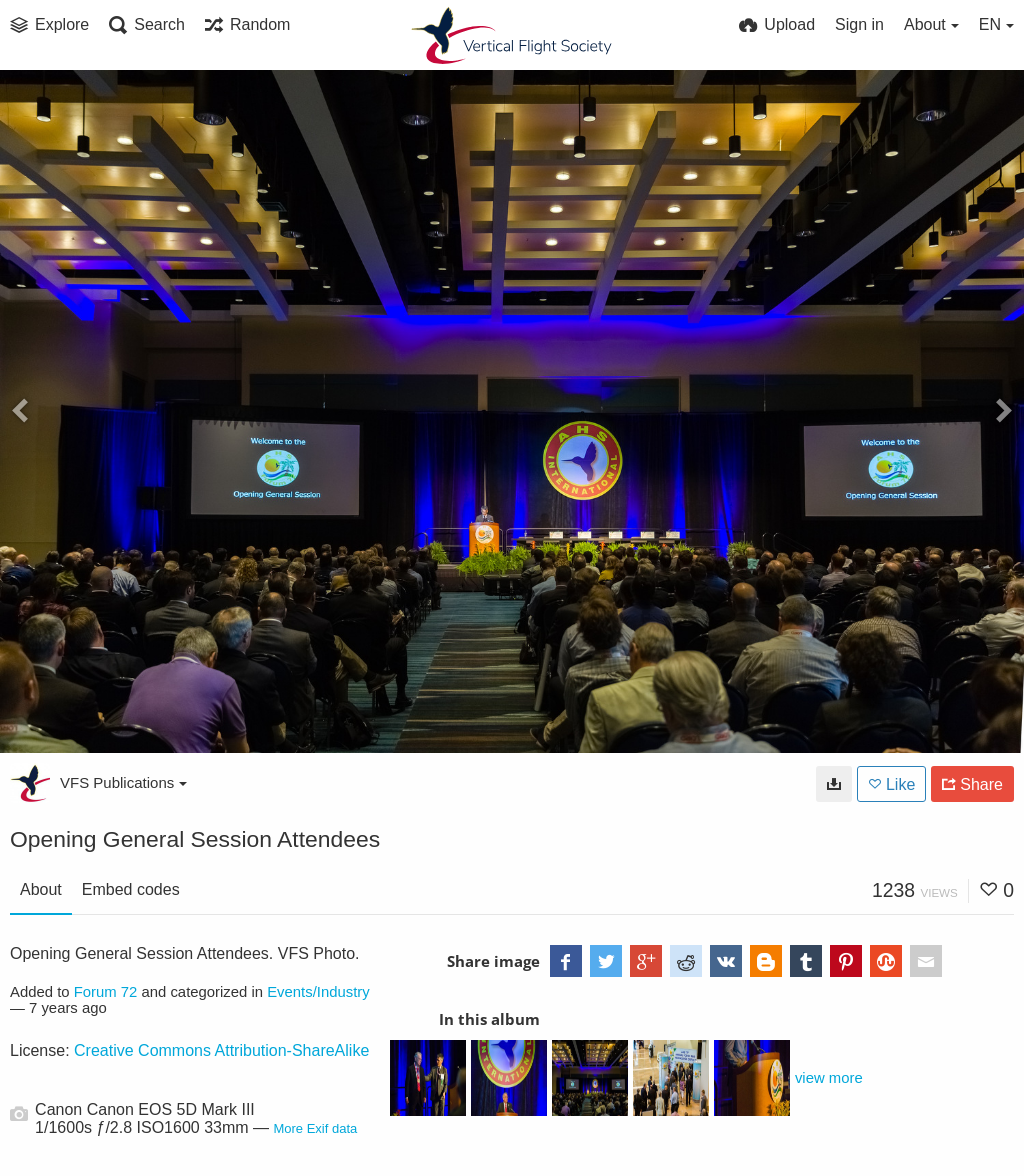  Describe the element at coordinates (829, 1078) in the screenshot. I see `view more` at that location.